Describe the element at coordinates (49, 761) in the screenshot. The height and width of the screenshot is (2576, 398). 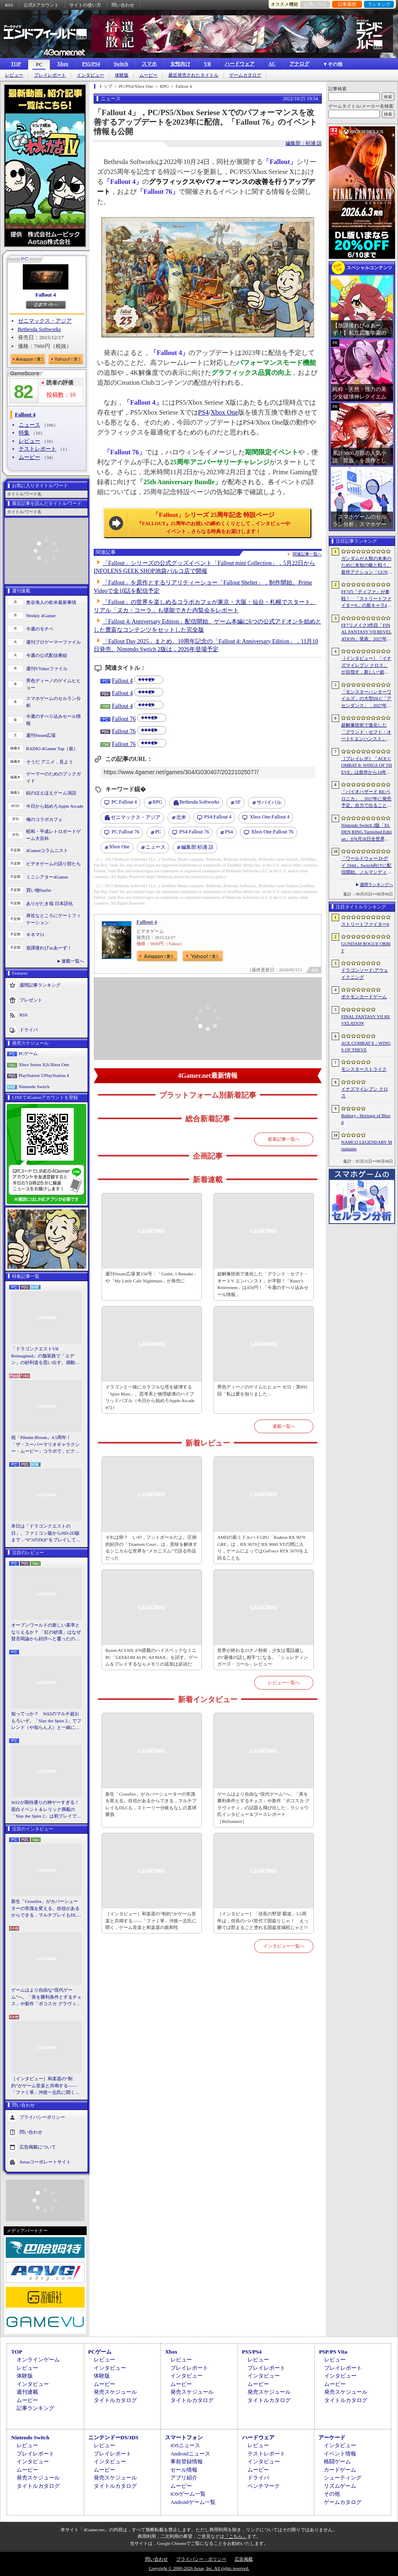
I see `そうだ アニメ，見よう` at that location.